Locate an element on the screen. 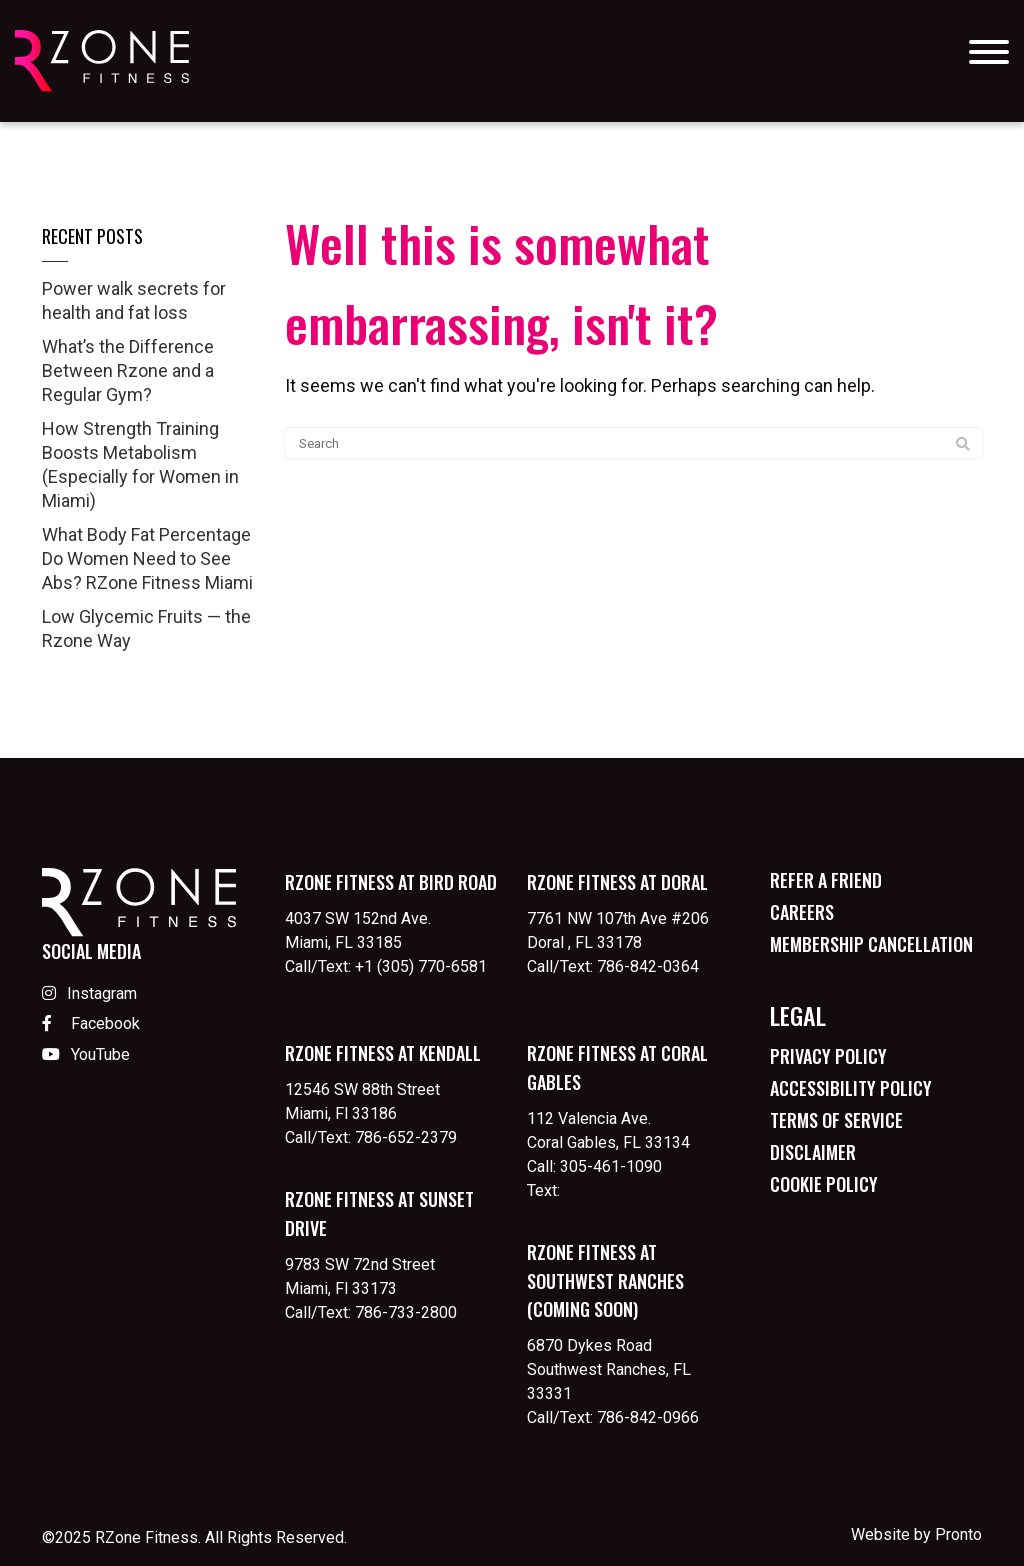  YouTube is located at coordinates (86, 1054).